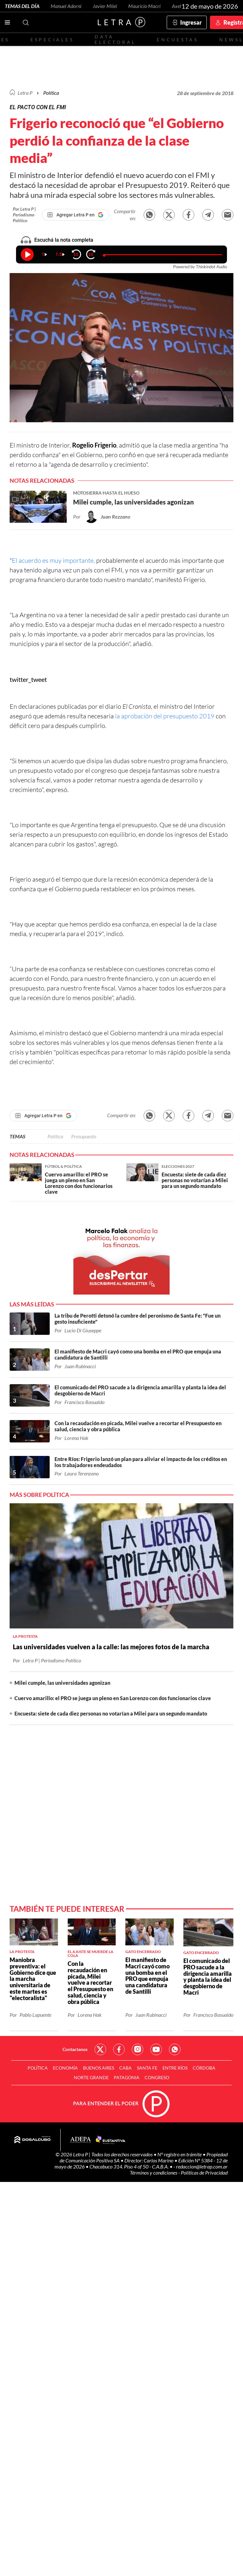 This screenshot has height=2576, width=243. What do you see at coordinates (125, 2068) in the screenshot?
I see `CABA` at bounding box center [125, 2068].